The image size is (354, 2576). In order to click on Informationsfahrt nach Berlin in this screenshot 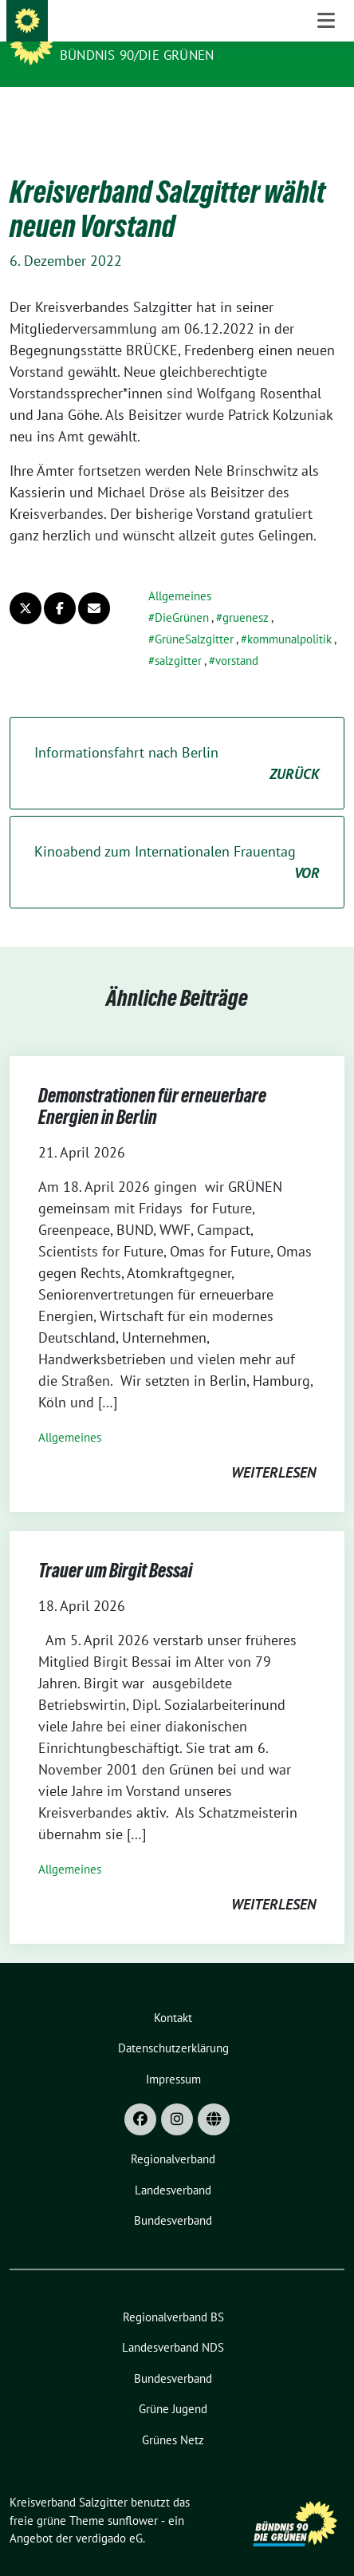, I will do `click(177, 739)`.